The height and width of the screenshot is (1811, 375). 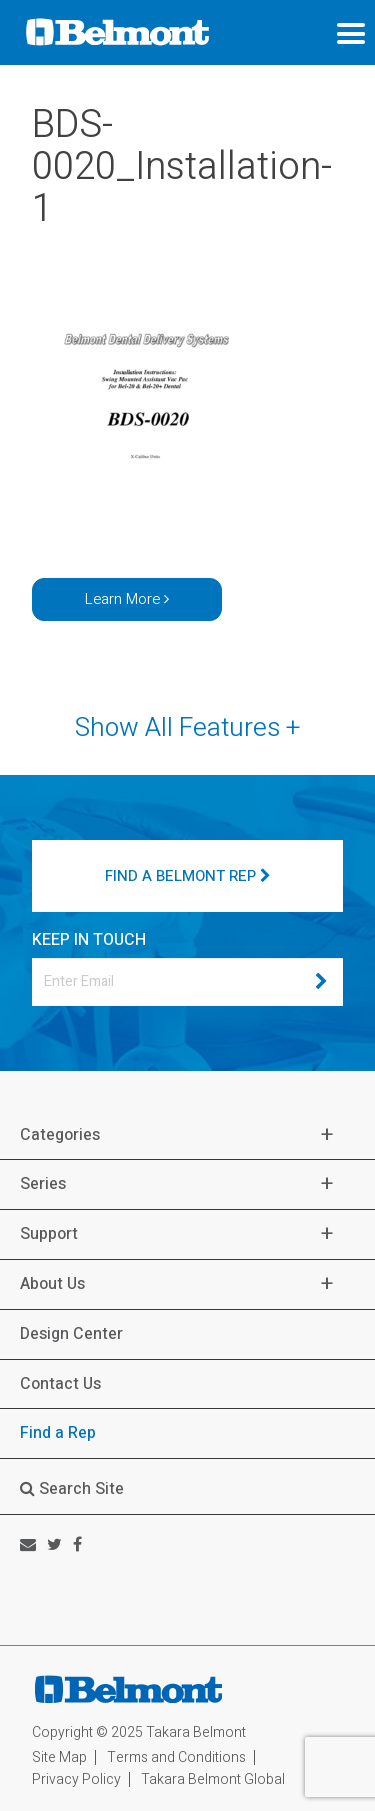 What do you see at coordinates (187, 728) in the screenshot?
I see `Show All Features` at bounding box center [187, 728].